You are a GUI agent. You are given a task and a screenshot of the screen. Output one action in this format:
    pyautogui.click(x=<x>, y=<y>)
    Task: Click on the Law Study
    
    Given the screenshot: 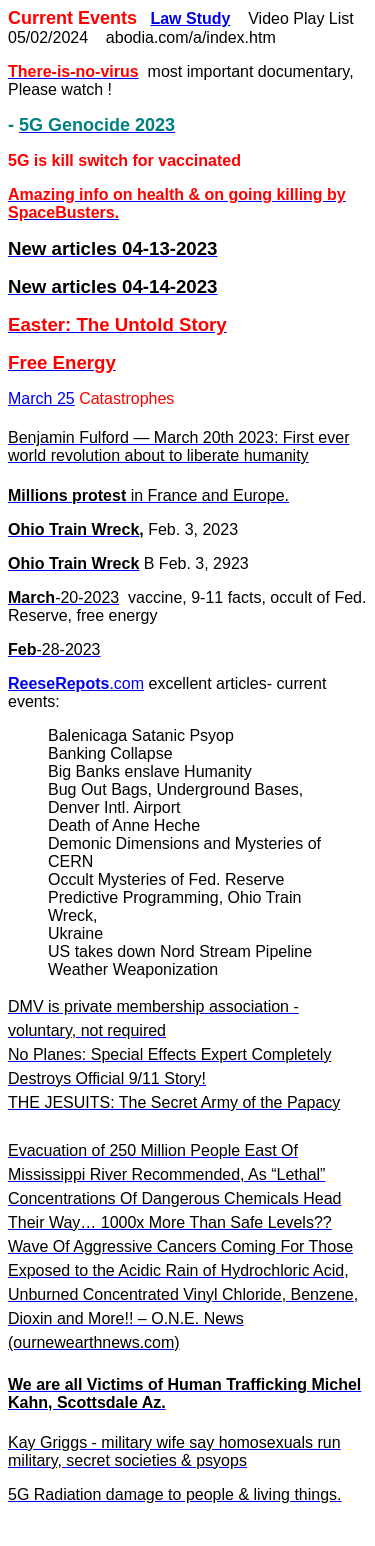 What is the action you would take?
    pyautogui.click(x=190, y=18)
    